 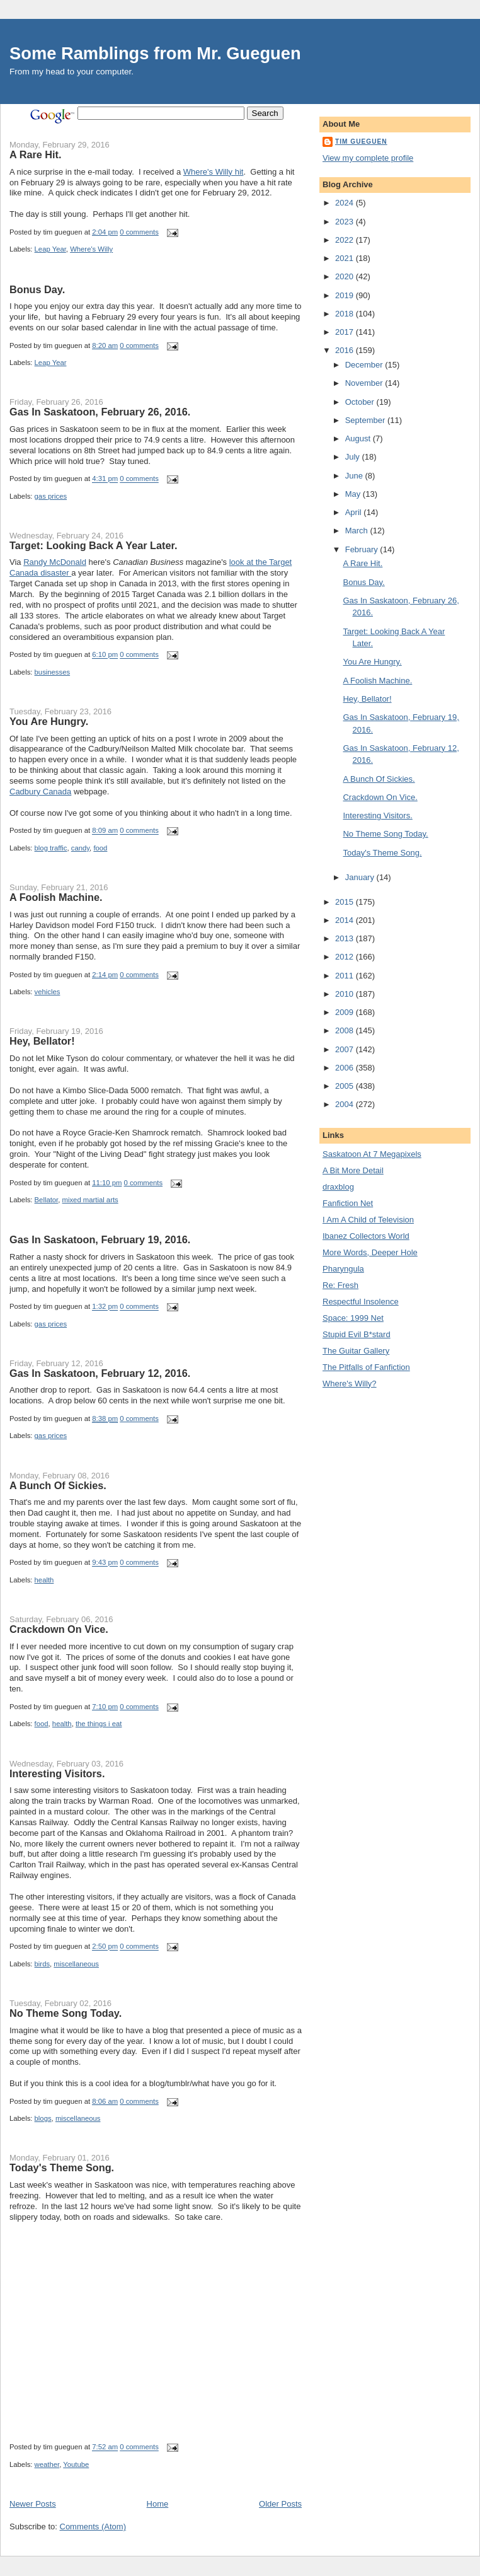 What do you see at coordinates (368, 1219) in the screenshot?
I see `I Am A Child of Television` at bounding box center [368, 1219].